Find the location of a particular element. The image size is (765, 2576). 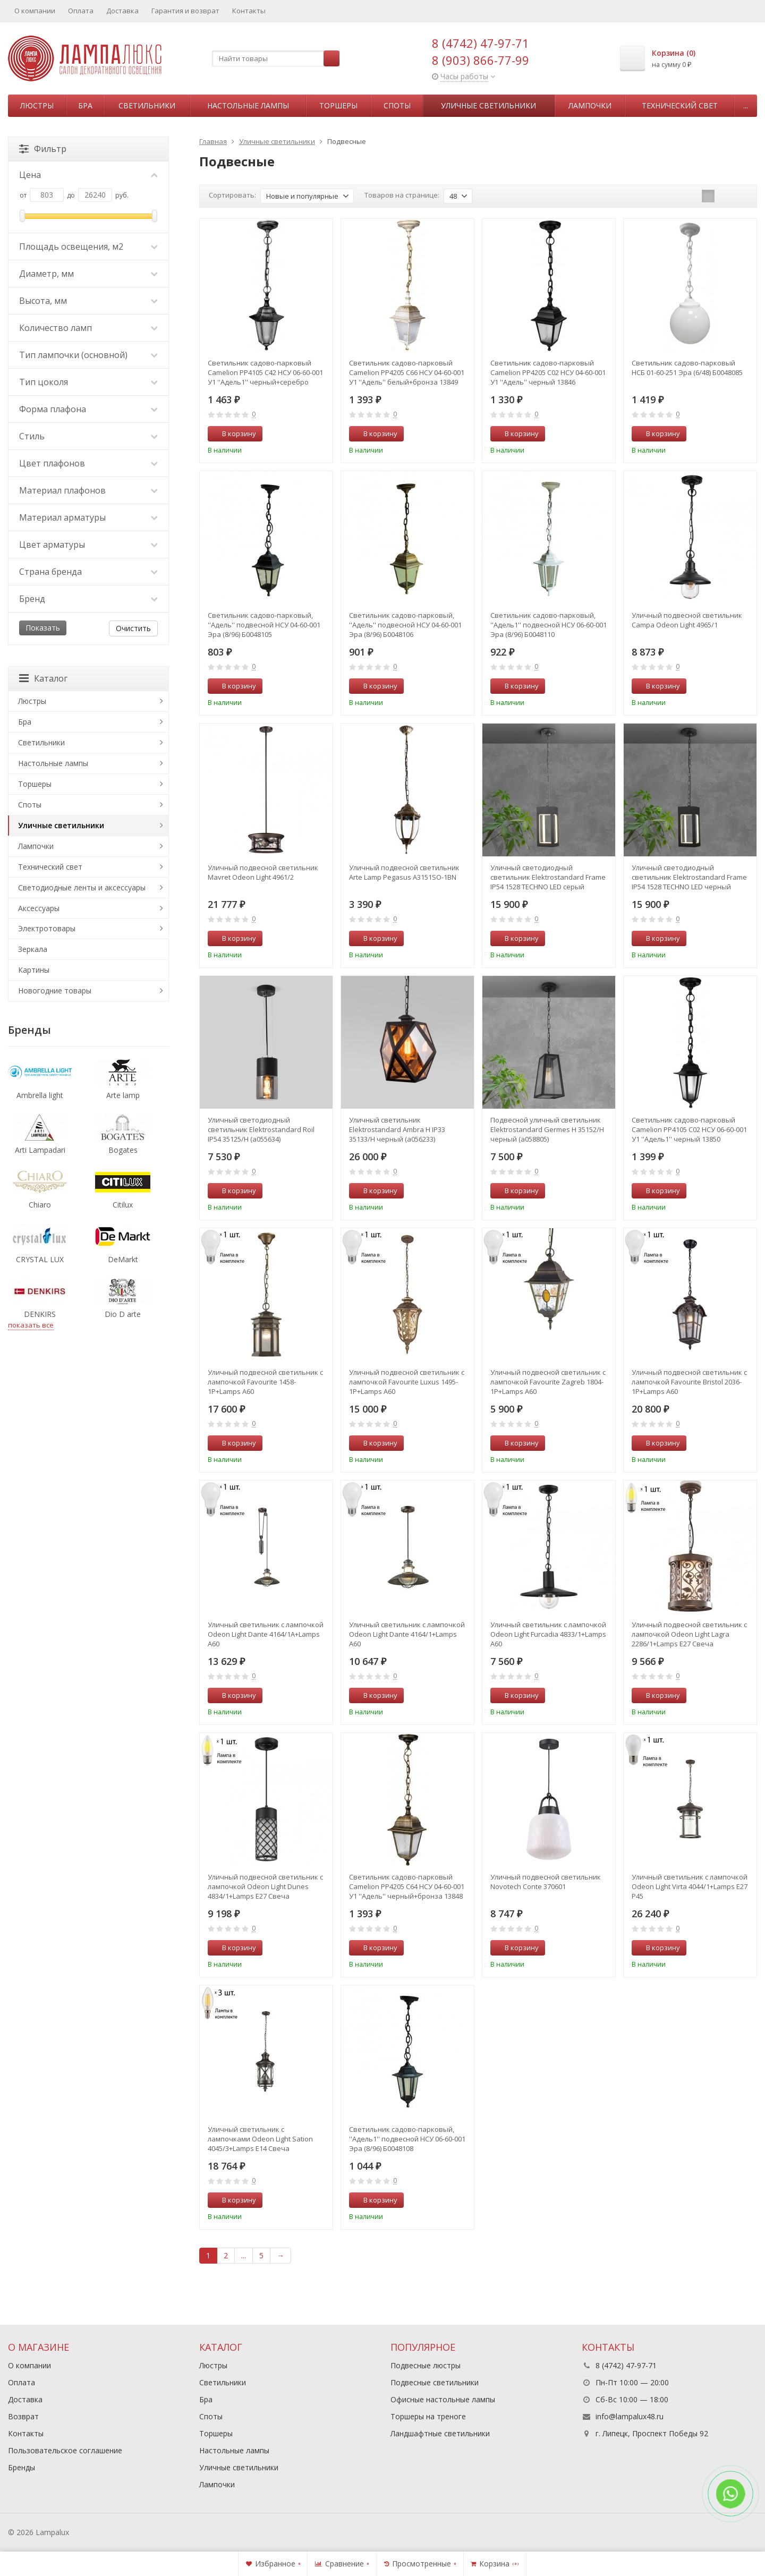

Уличный подвесной светильник Campa Odeon Light 4965/1 is located at coordinates (687, 620).